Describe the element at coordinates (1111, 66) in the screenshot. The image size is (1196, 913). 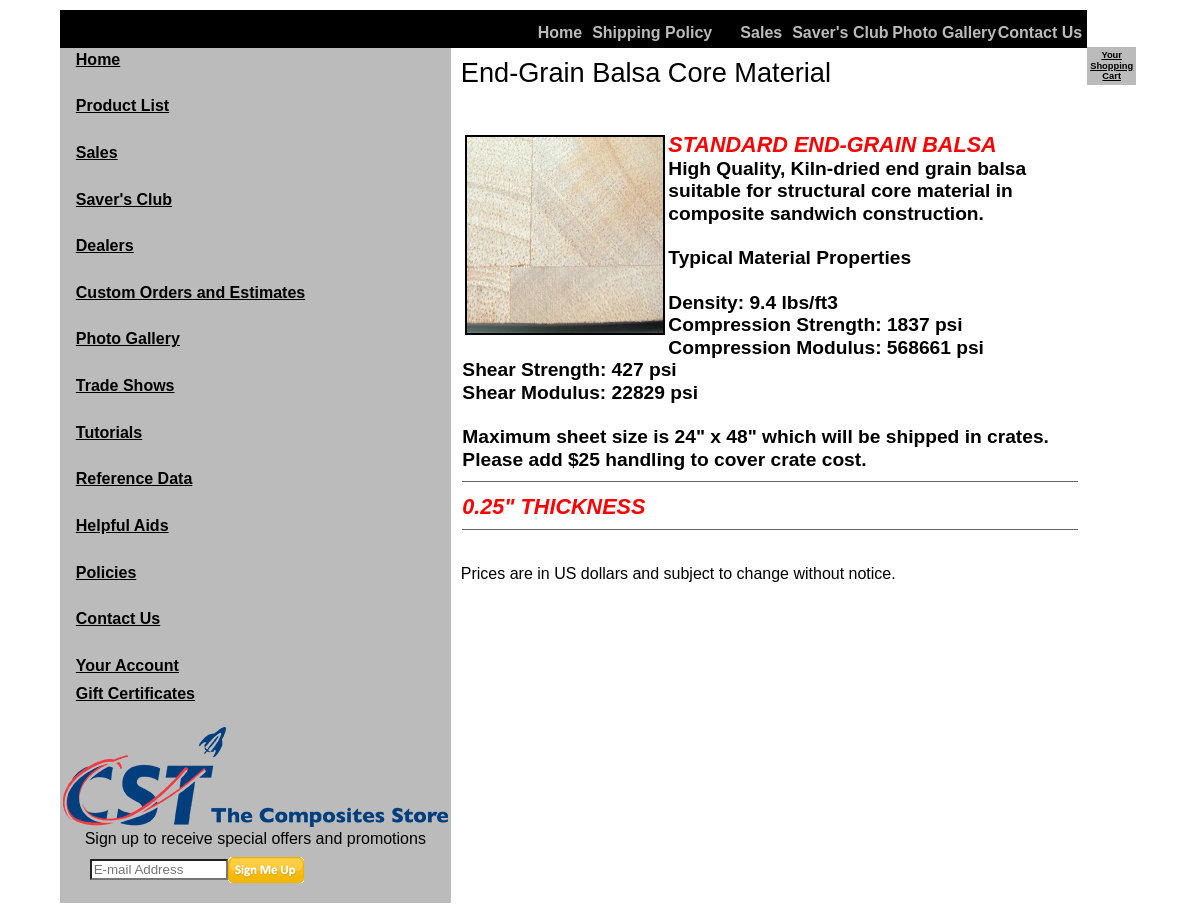
I see `Your Shopping Cart` at that location.